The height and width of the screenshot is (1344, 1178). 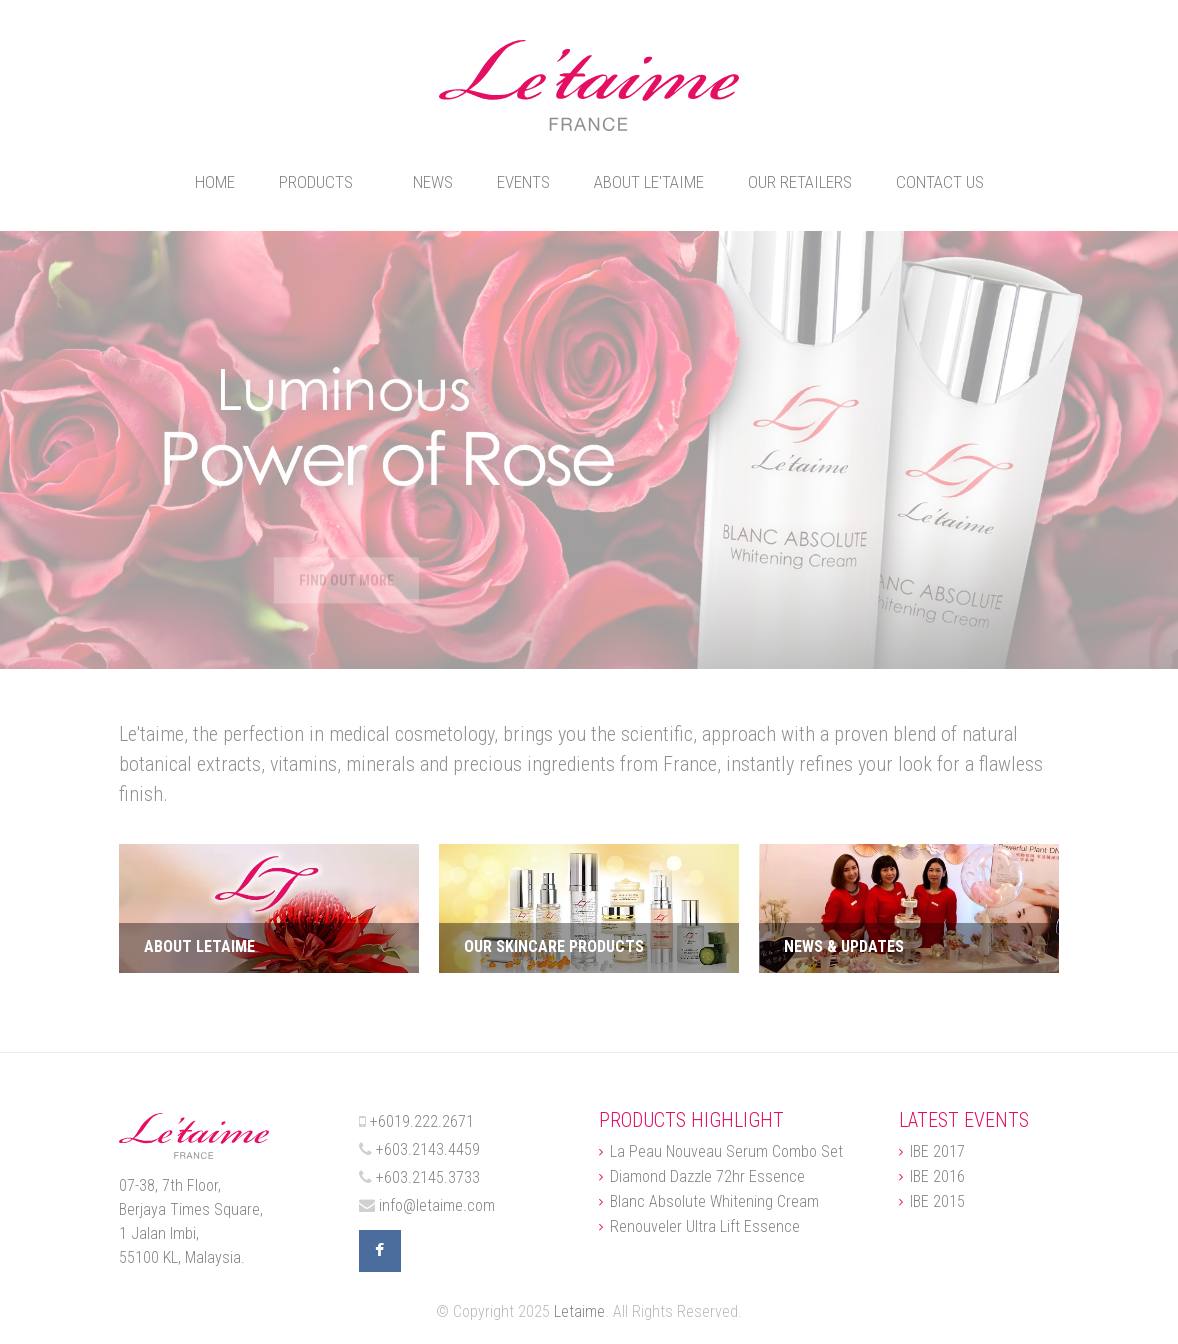 What do you see at coordinates (714, 1202) in the screenshot?
I see `Blanc Absolute Whitening Cream` at bounding box center [714, 1202].